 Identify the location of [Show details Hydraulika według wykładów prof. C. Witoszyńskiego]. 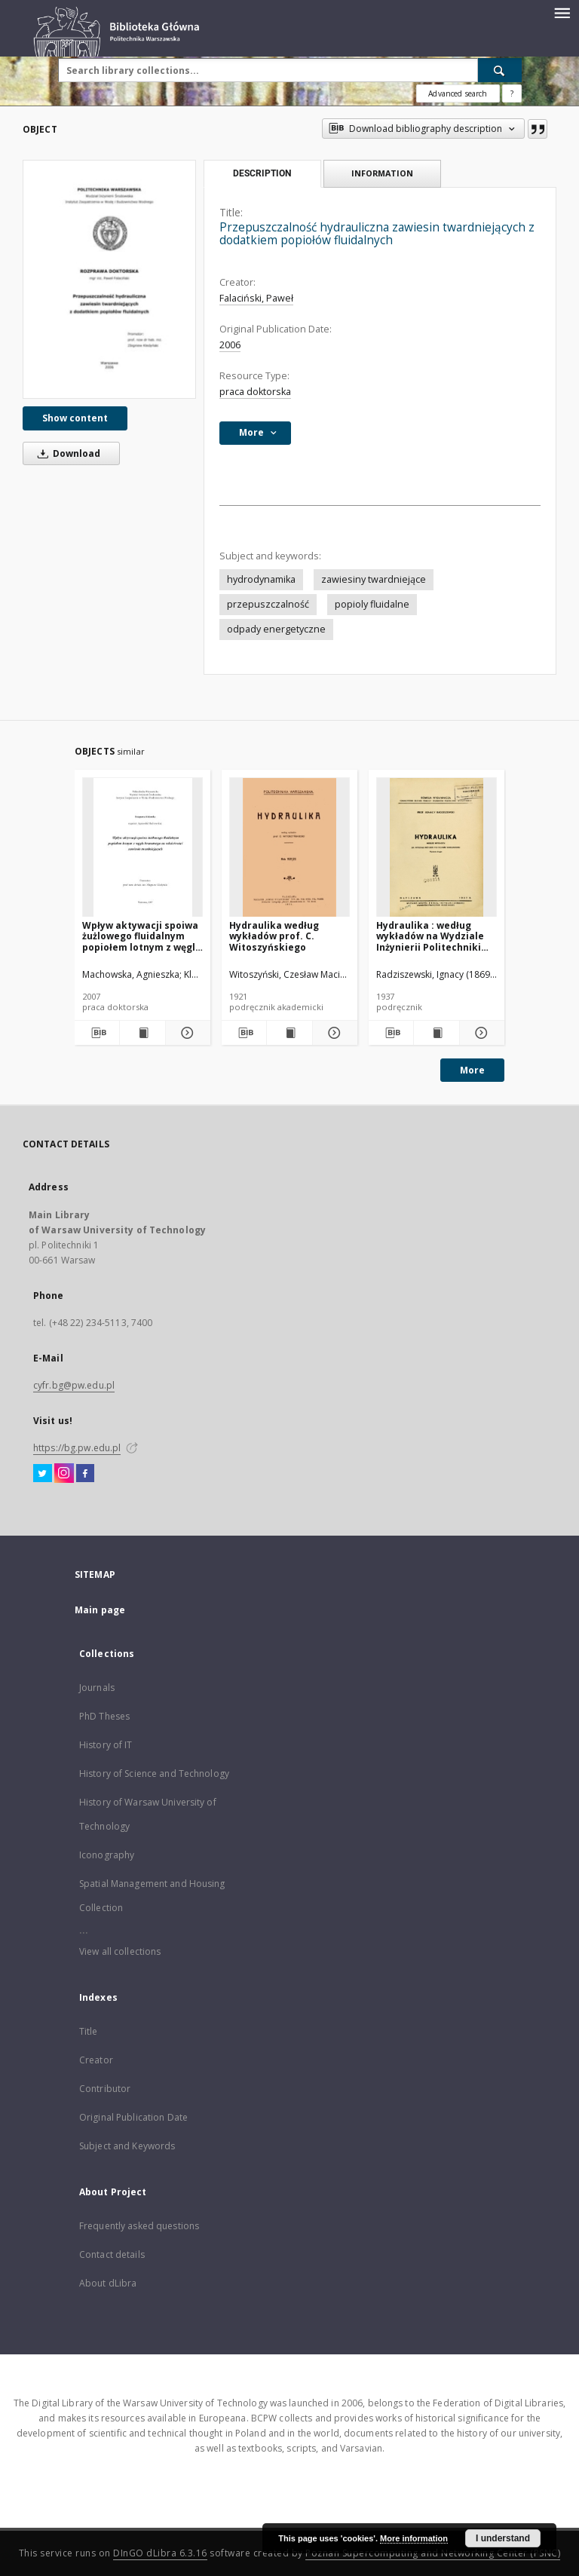
(333, 1033).